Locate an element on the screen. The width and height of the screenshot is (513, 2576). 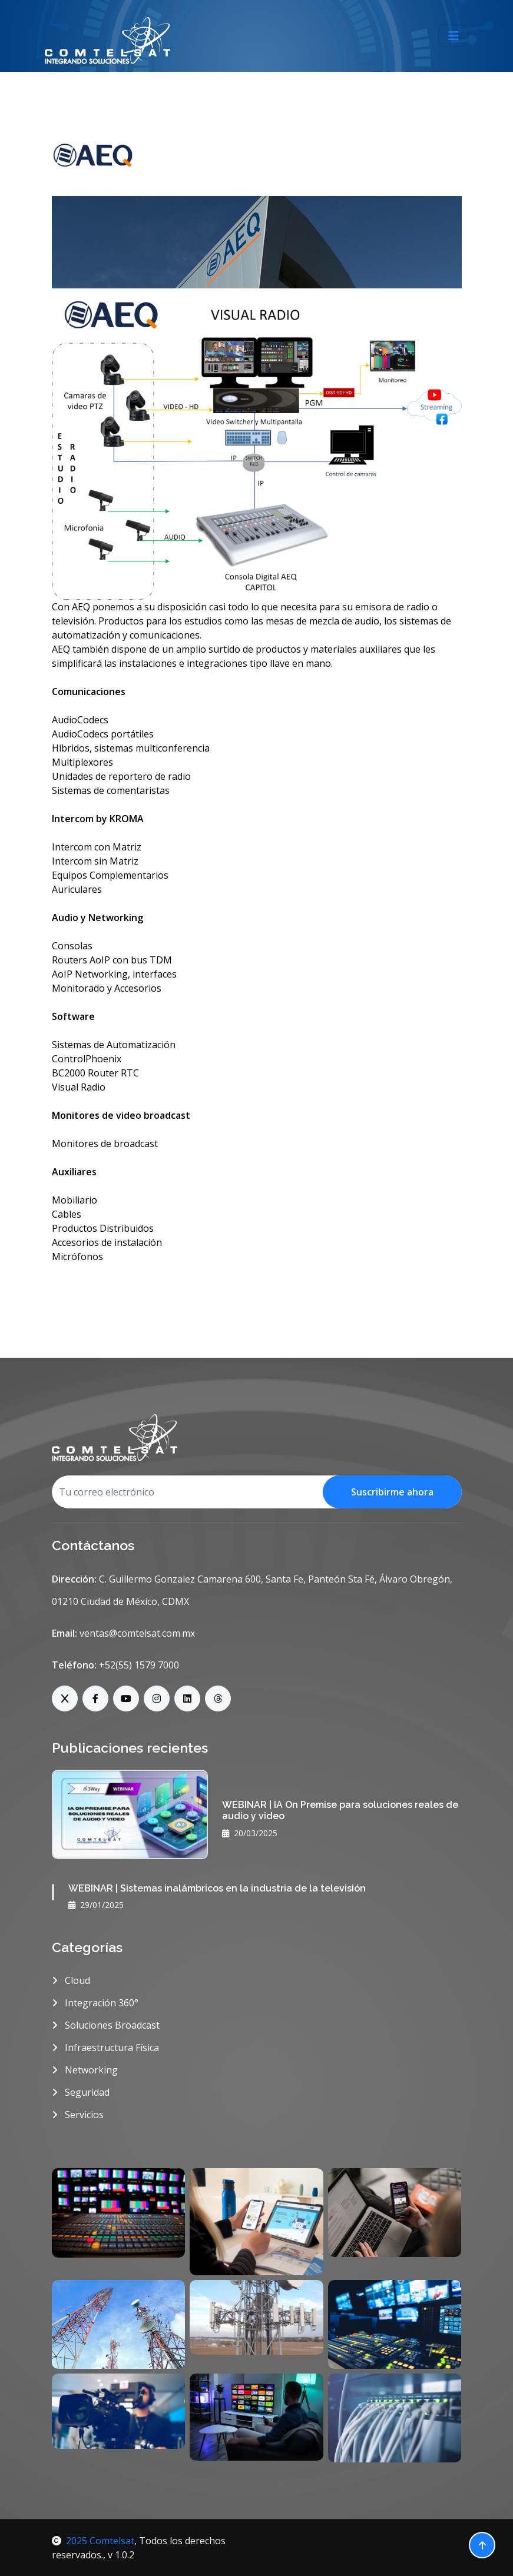
Integración 360° is located at coordinates (95, 2002).